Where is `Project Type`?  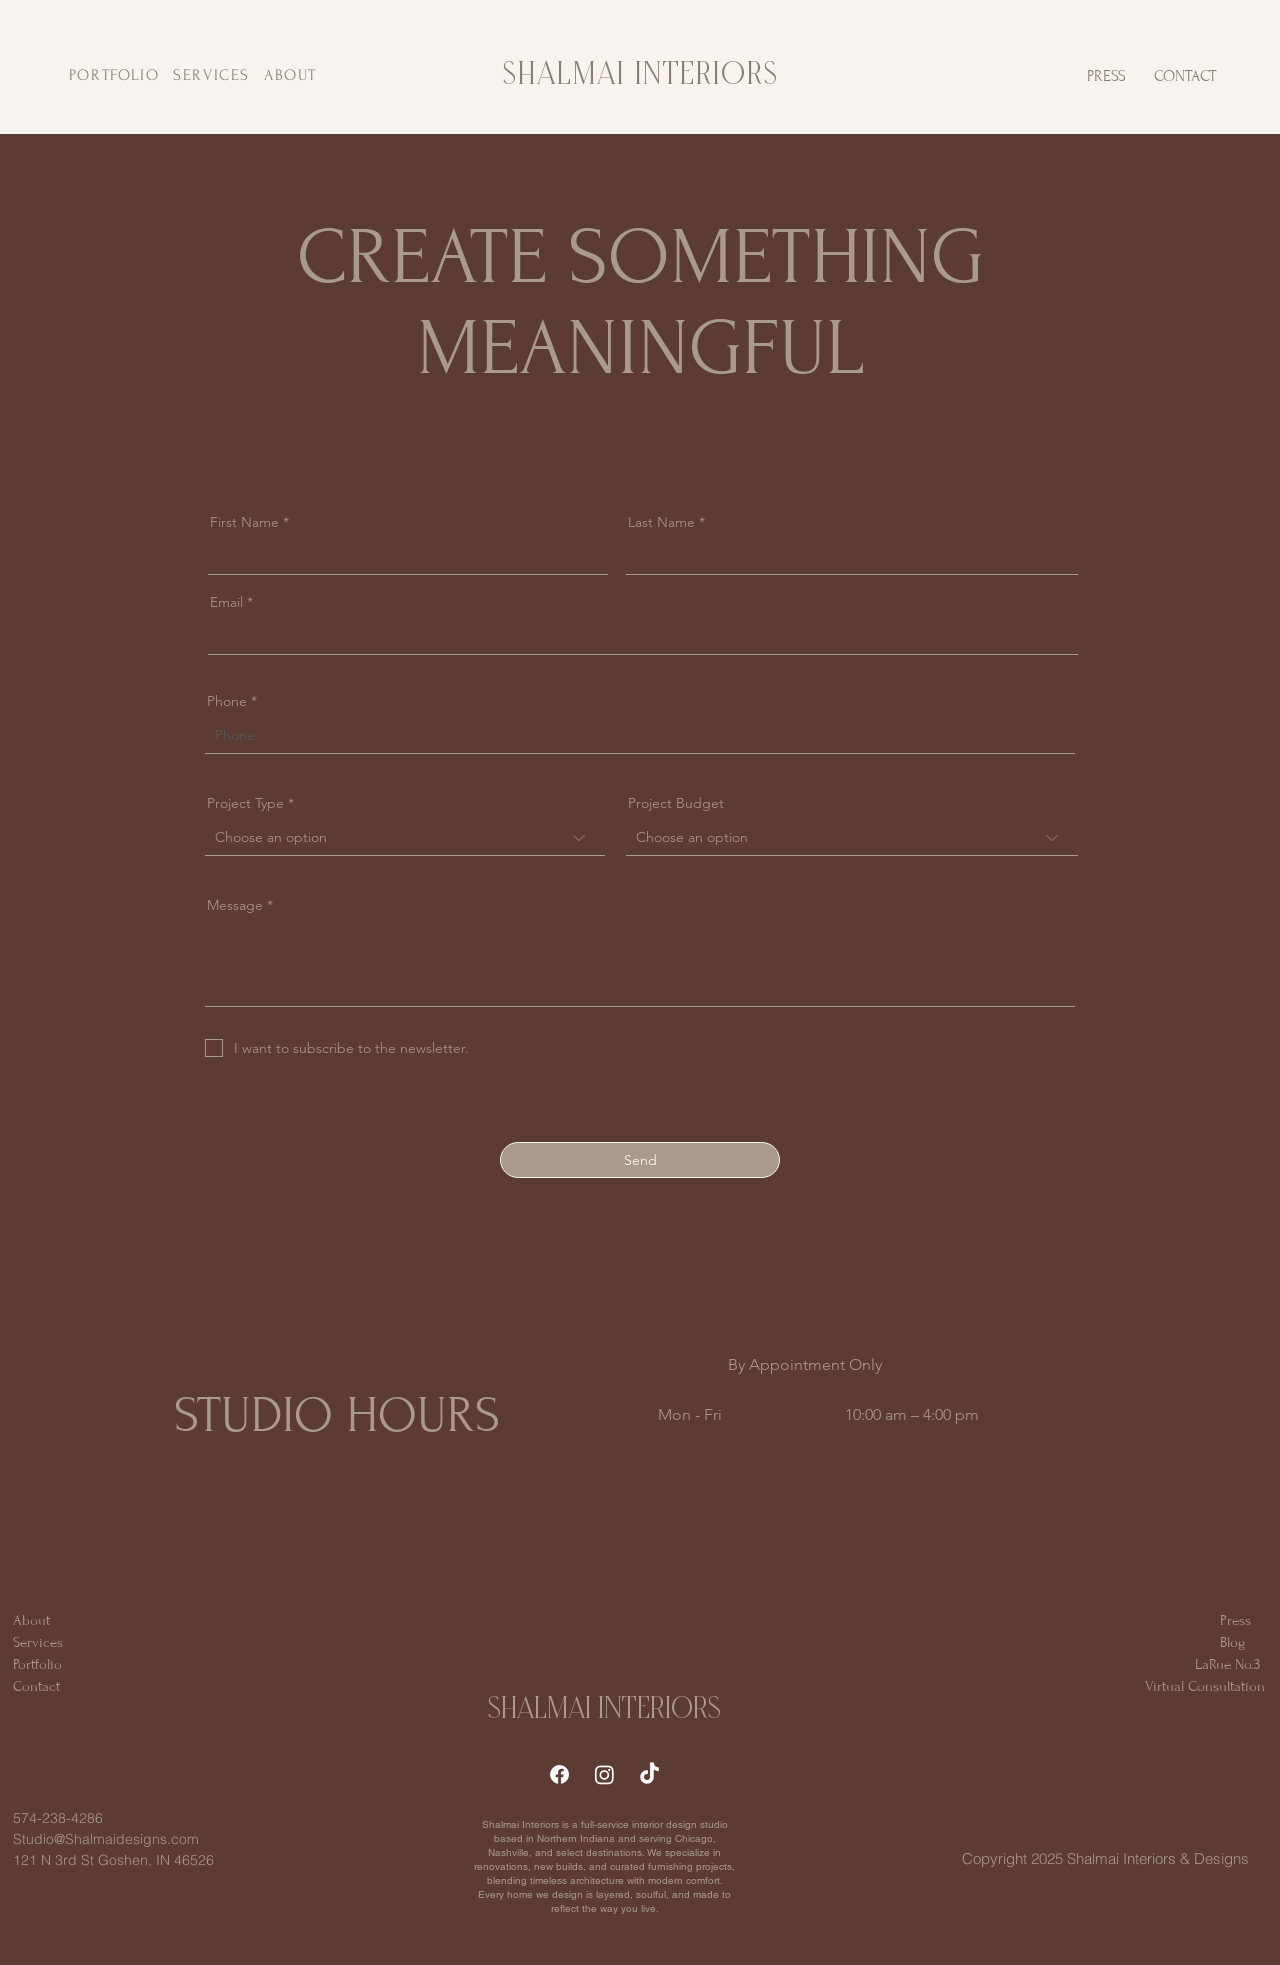
Project Type is located at coordinates (245, 803).